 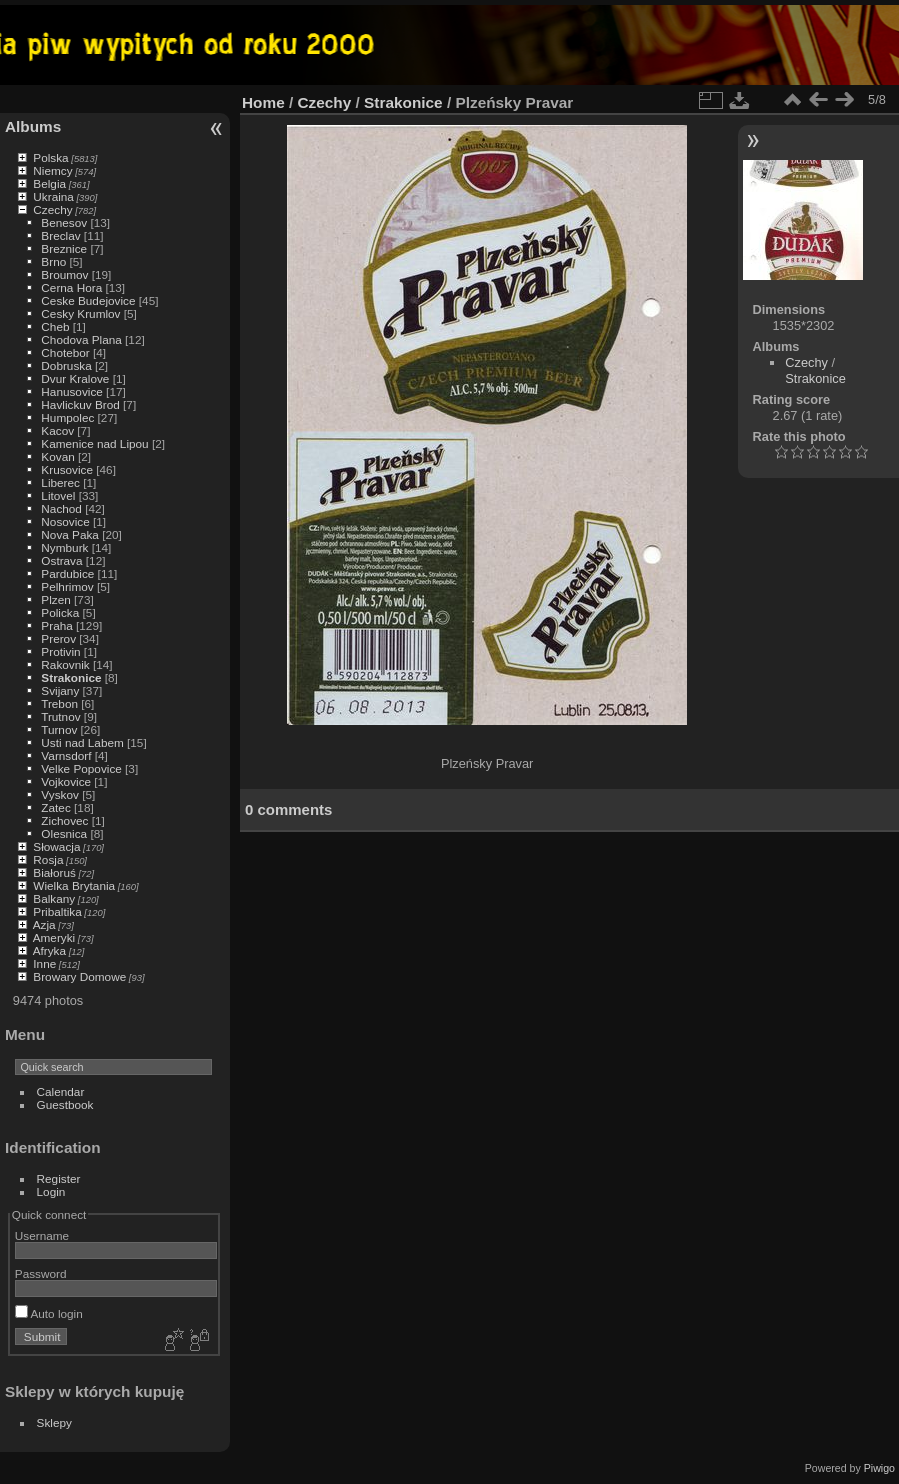 What do you see at coordinates (59, 729) in the screenshot?
I see `Turnov` at bounding box center [59, 729].